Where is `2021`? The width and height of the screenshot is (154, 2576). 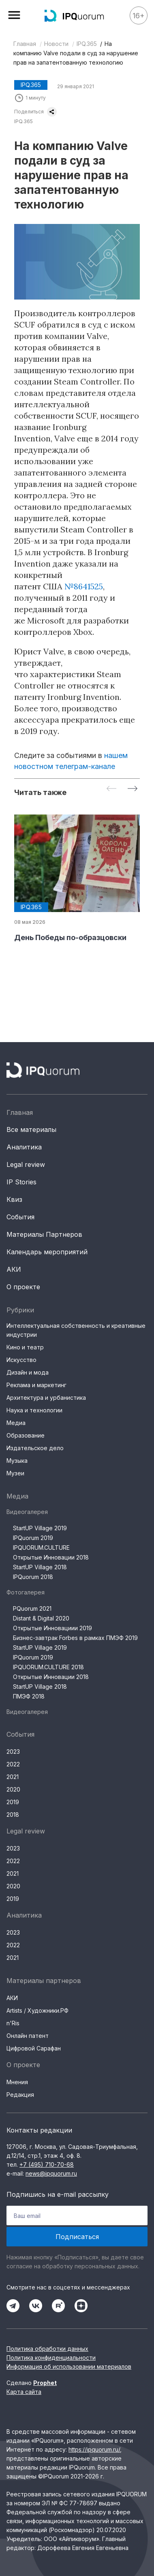
2021 is located at coordinates (12, 1776).